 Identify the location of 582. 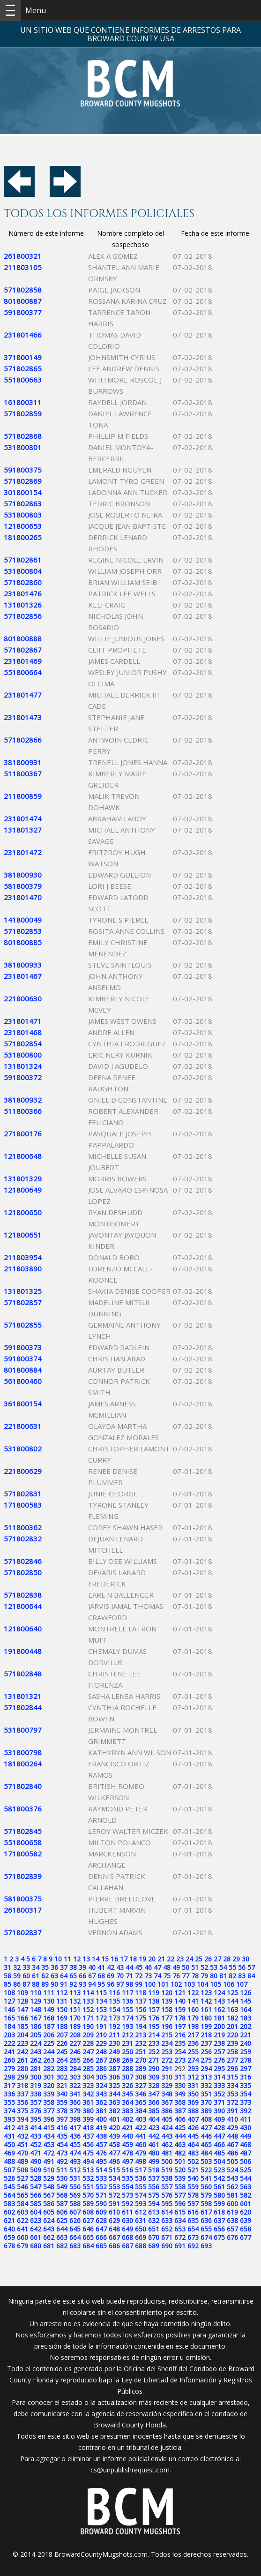
(245, 2195).